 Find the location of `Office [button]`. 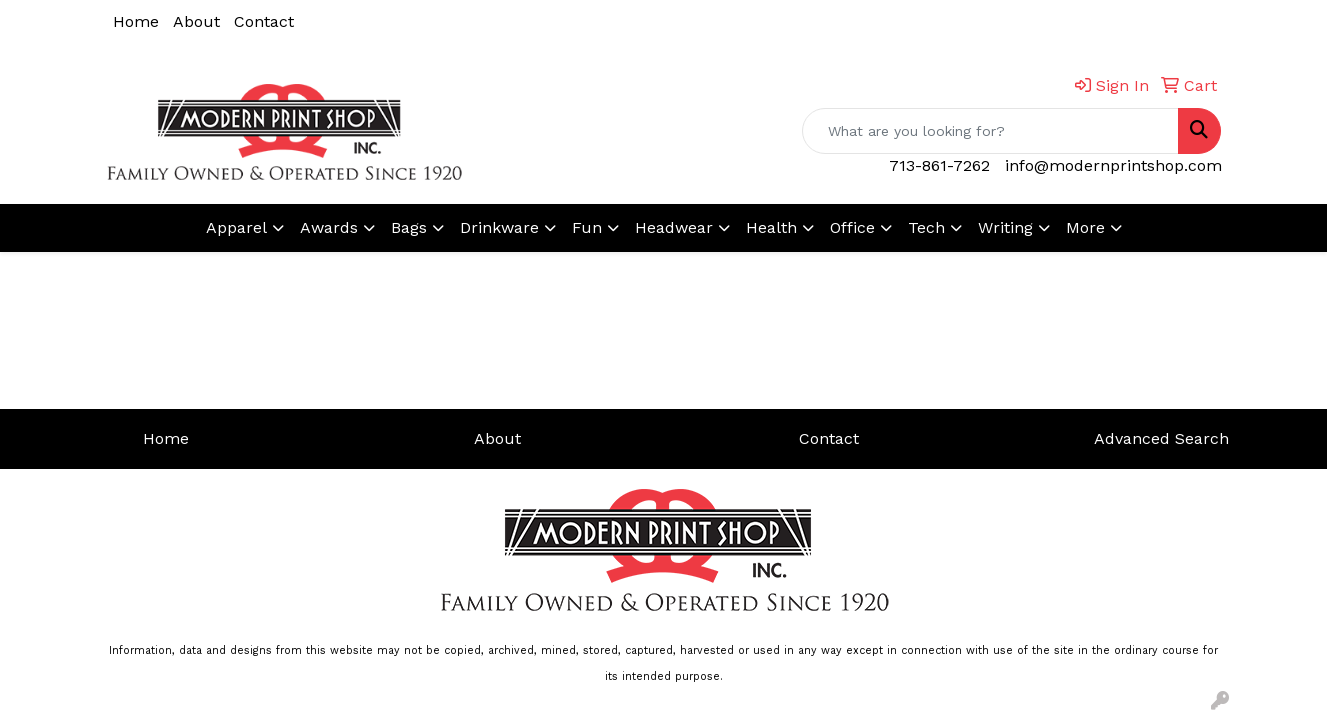

Office [button] is located at coordinates (852, 227).